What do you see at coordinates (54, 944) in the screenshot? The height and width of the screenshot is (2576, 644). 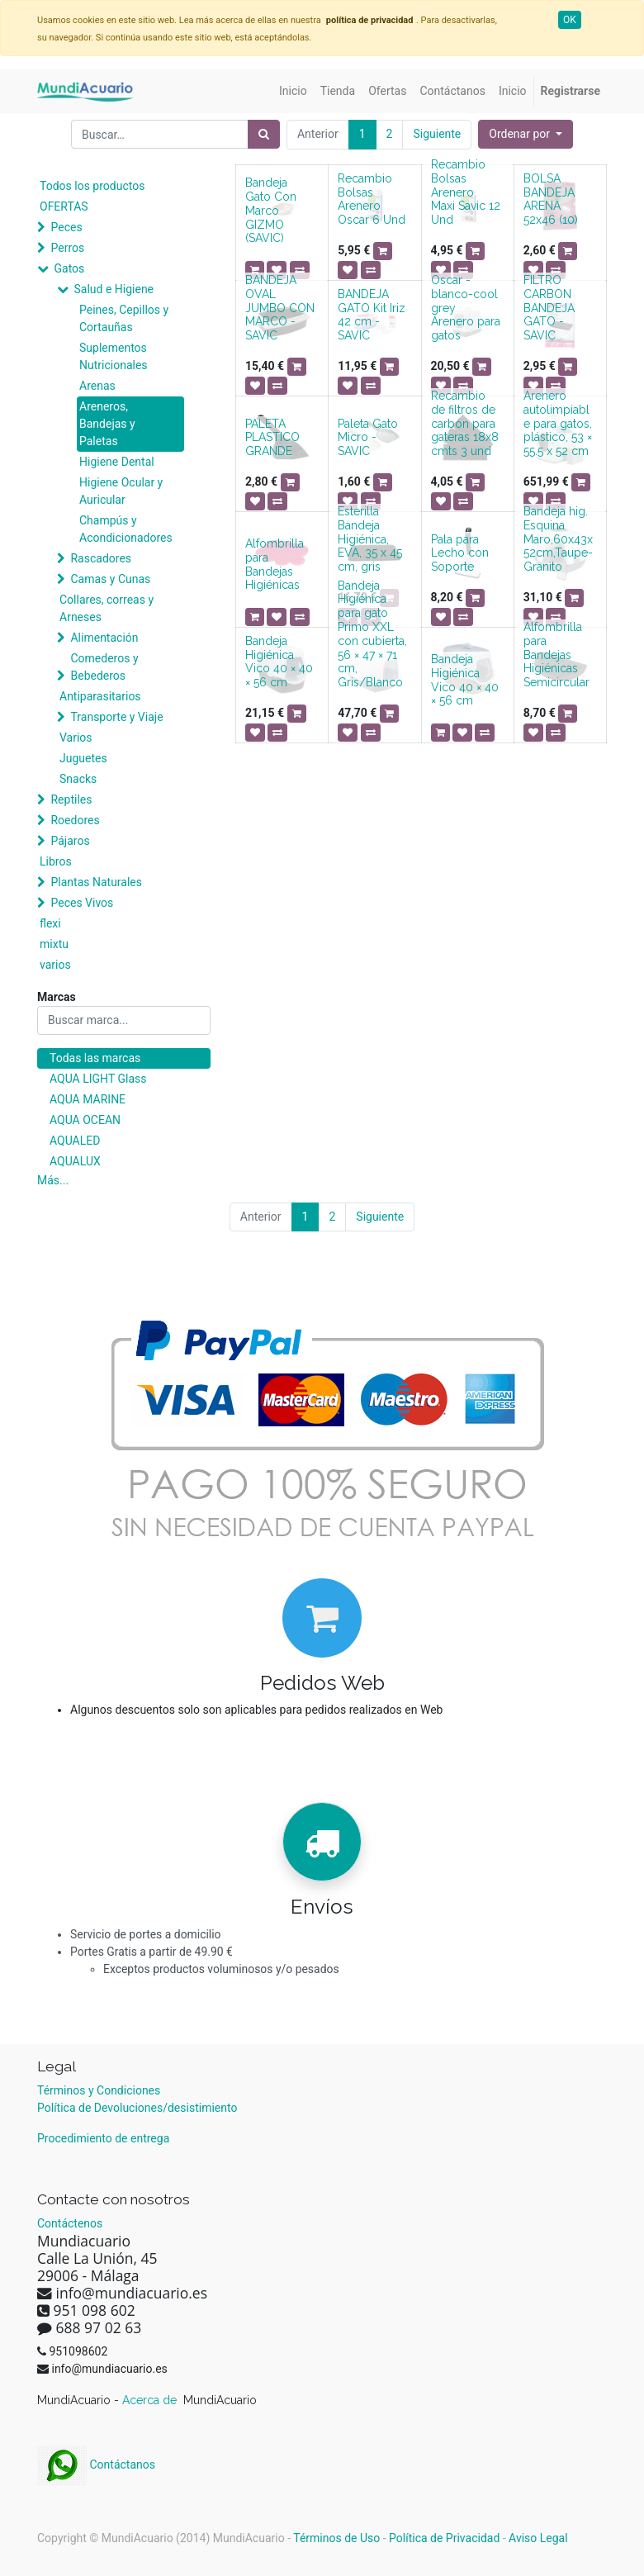 I see `mixtu` at bounding box center [54, 944].